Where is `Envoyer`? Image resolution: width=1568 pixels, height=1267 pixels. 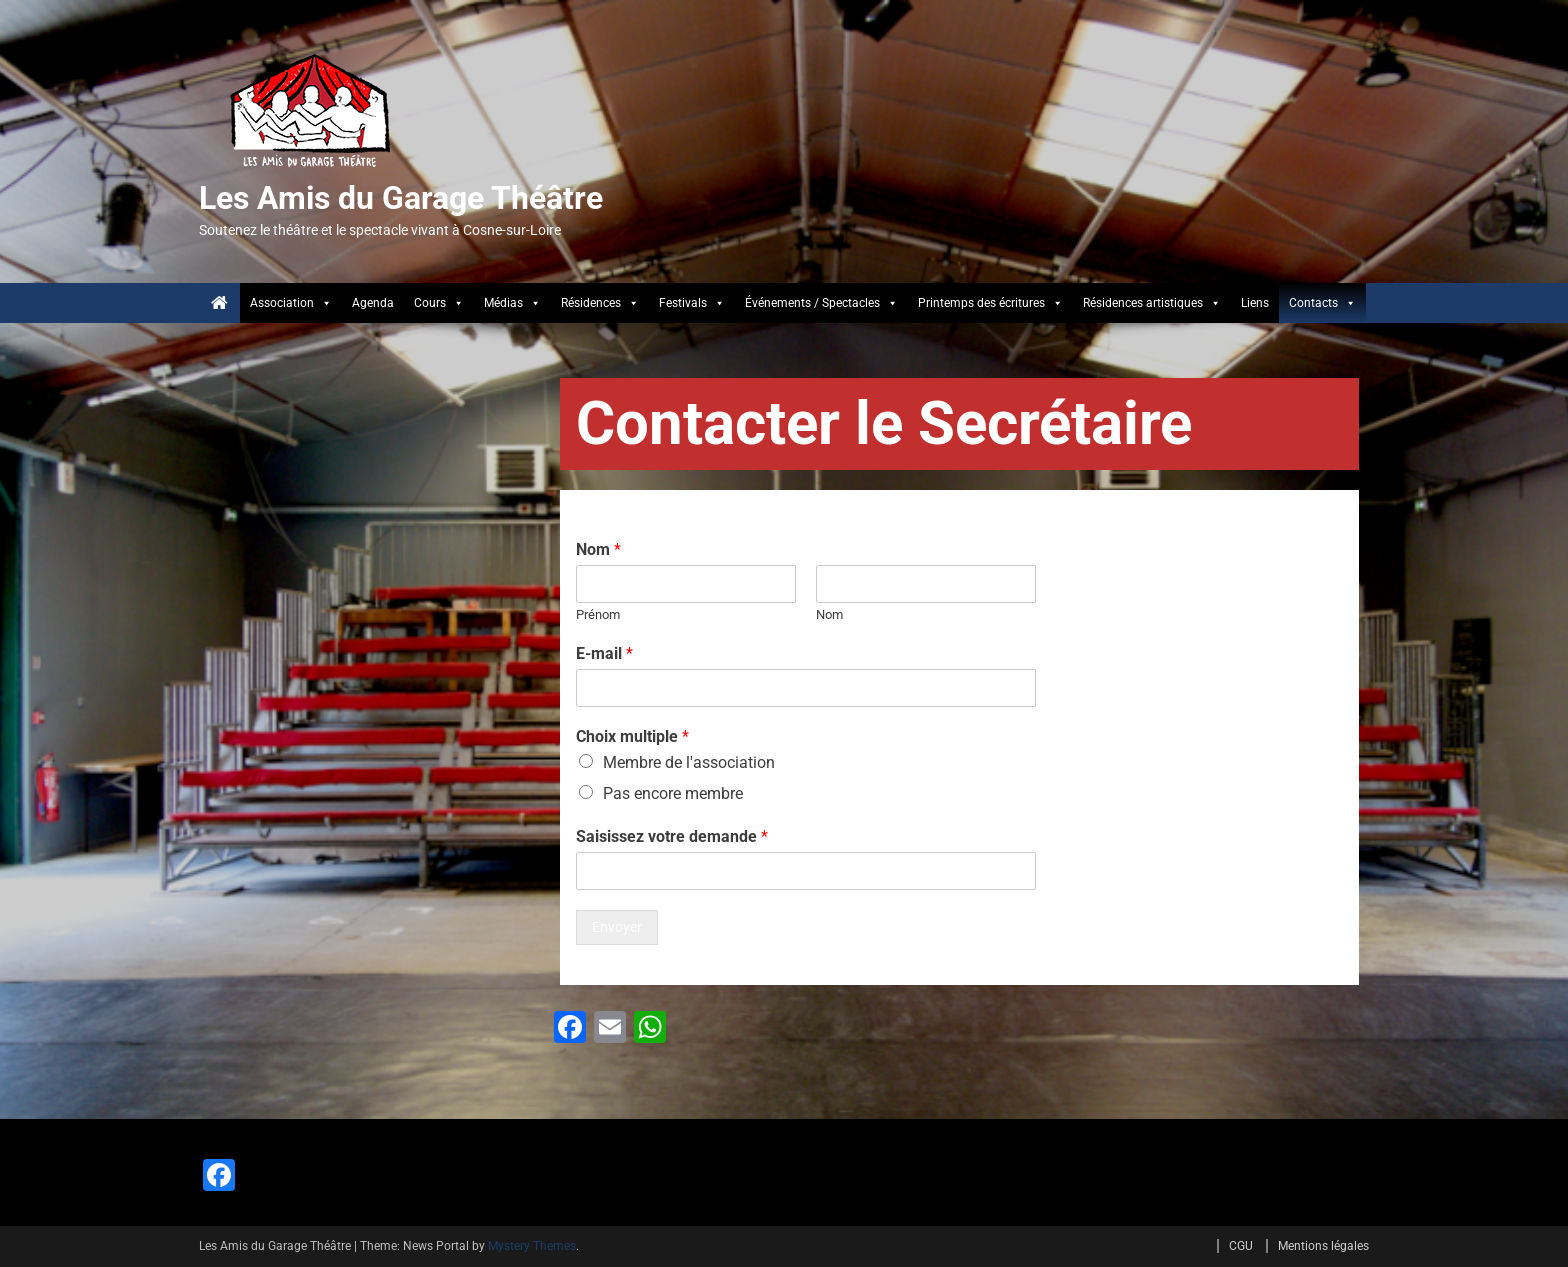
Envoyer is located at coordinates (617, 927).